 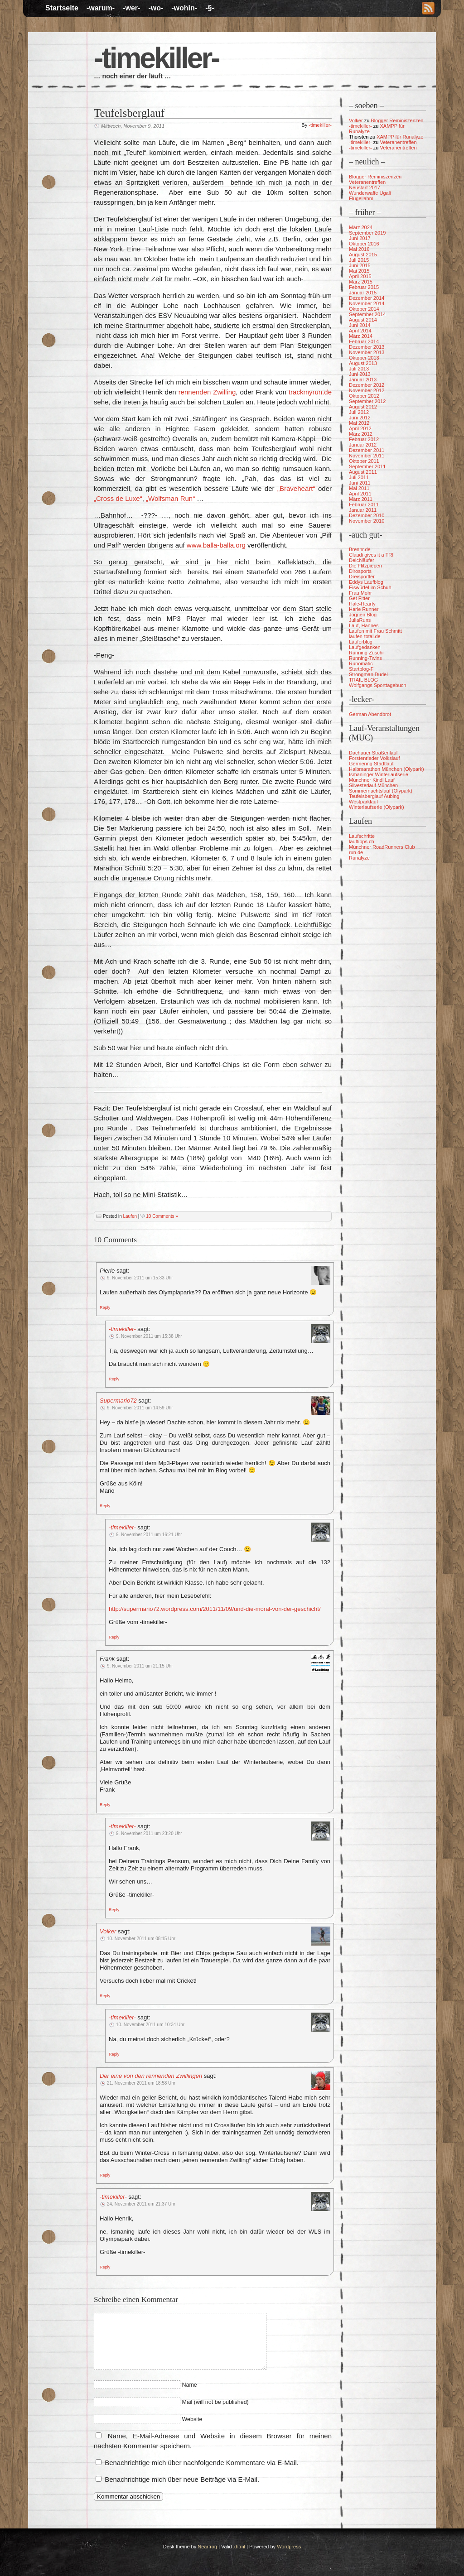 I want to click on Ismaninger Winterlaufserie, so click(x=378, y=774).